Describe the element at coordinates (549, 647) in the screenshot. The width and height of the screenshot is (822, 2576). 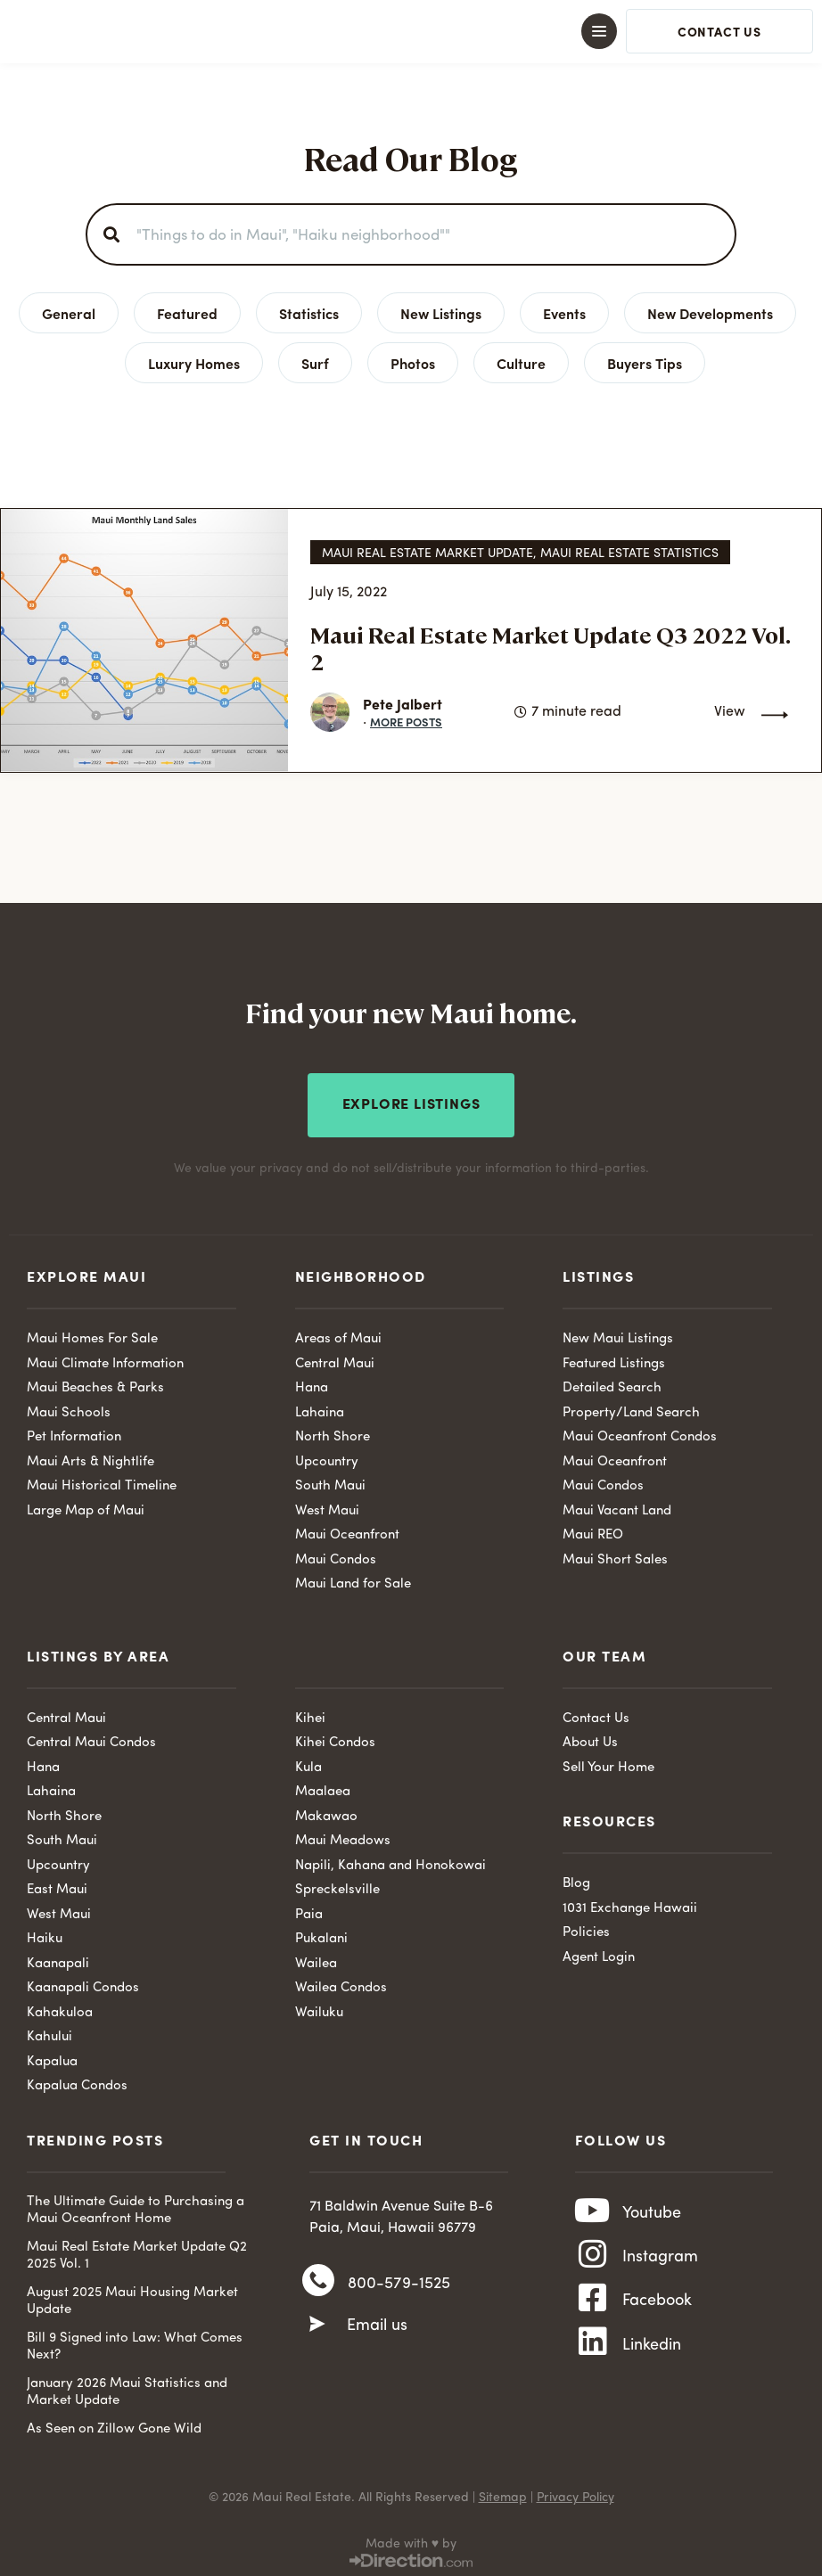
I see `Maui Real Estate Market Update Q3 2022 Vol. 2` at that location.